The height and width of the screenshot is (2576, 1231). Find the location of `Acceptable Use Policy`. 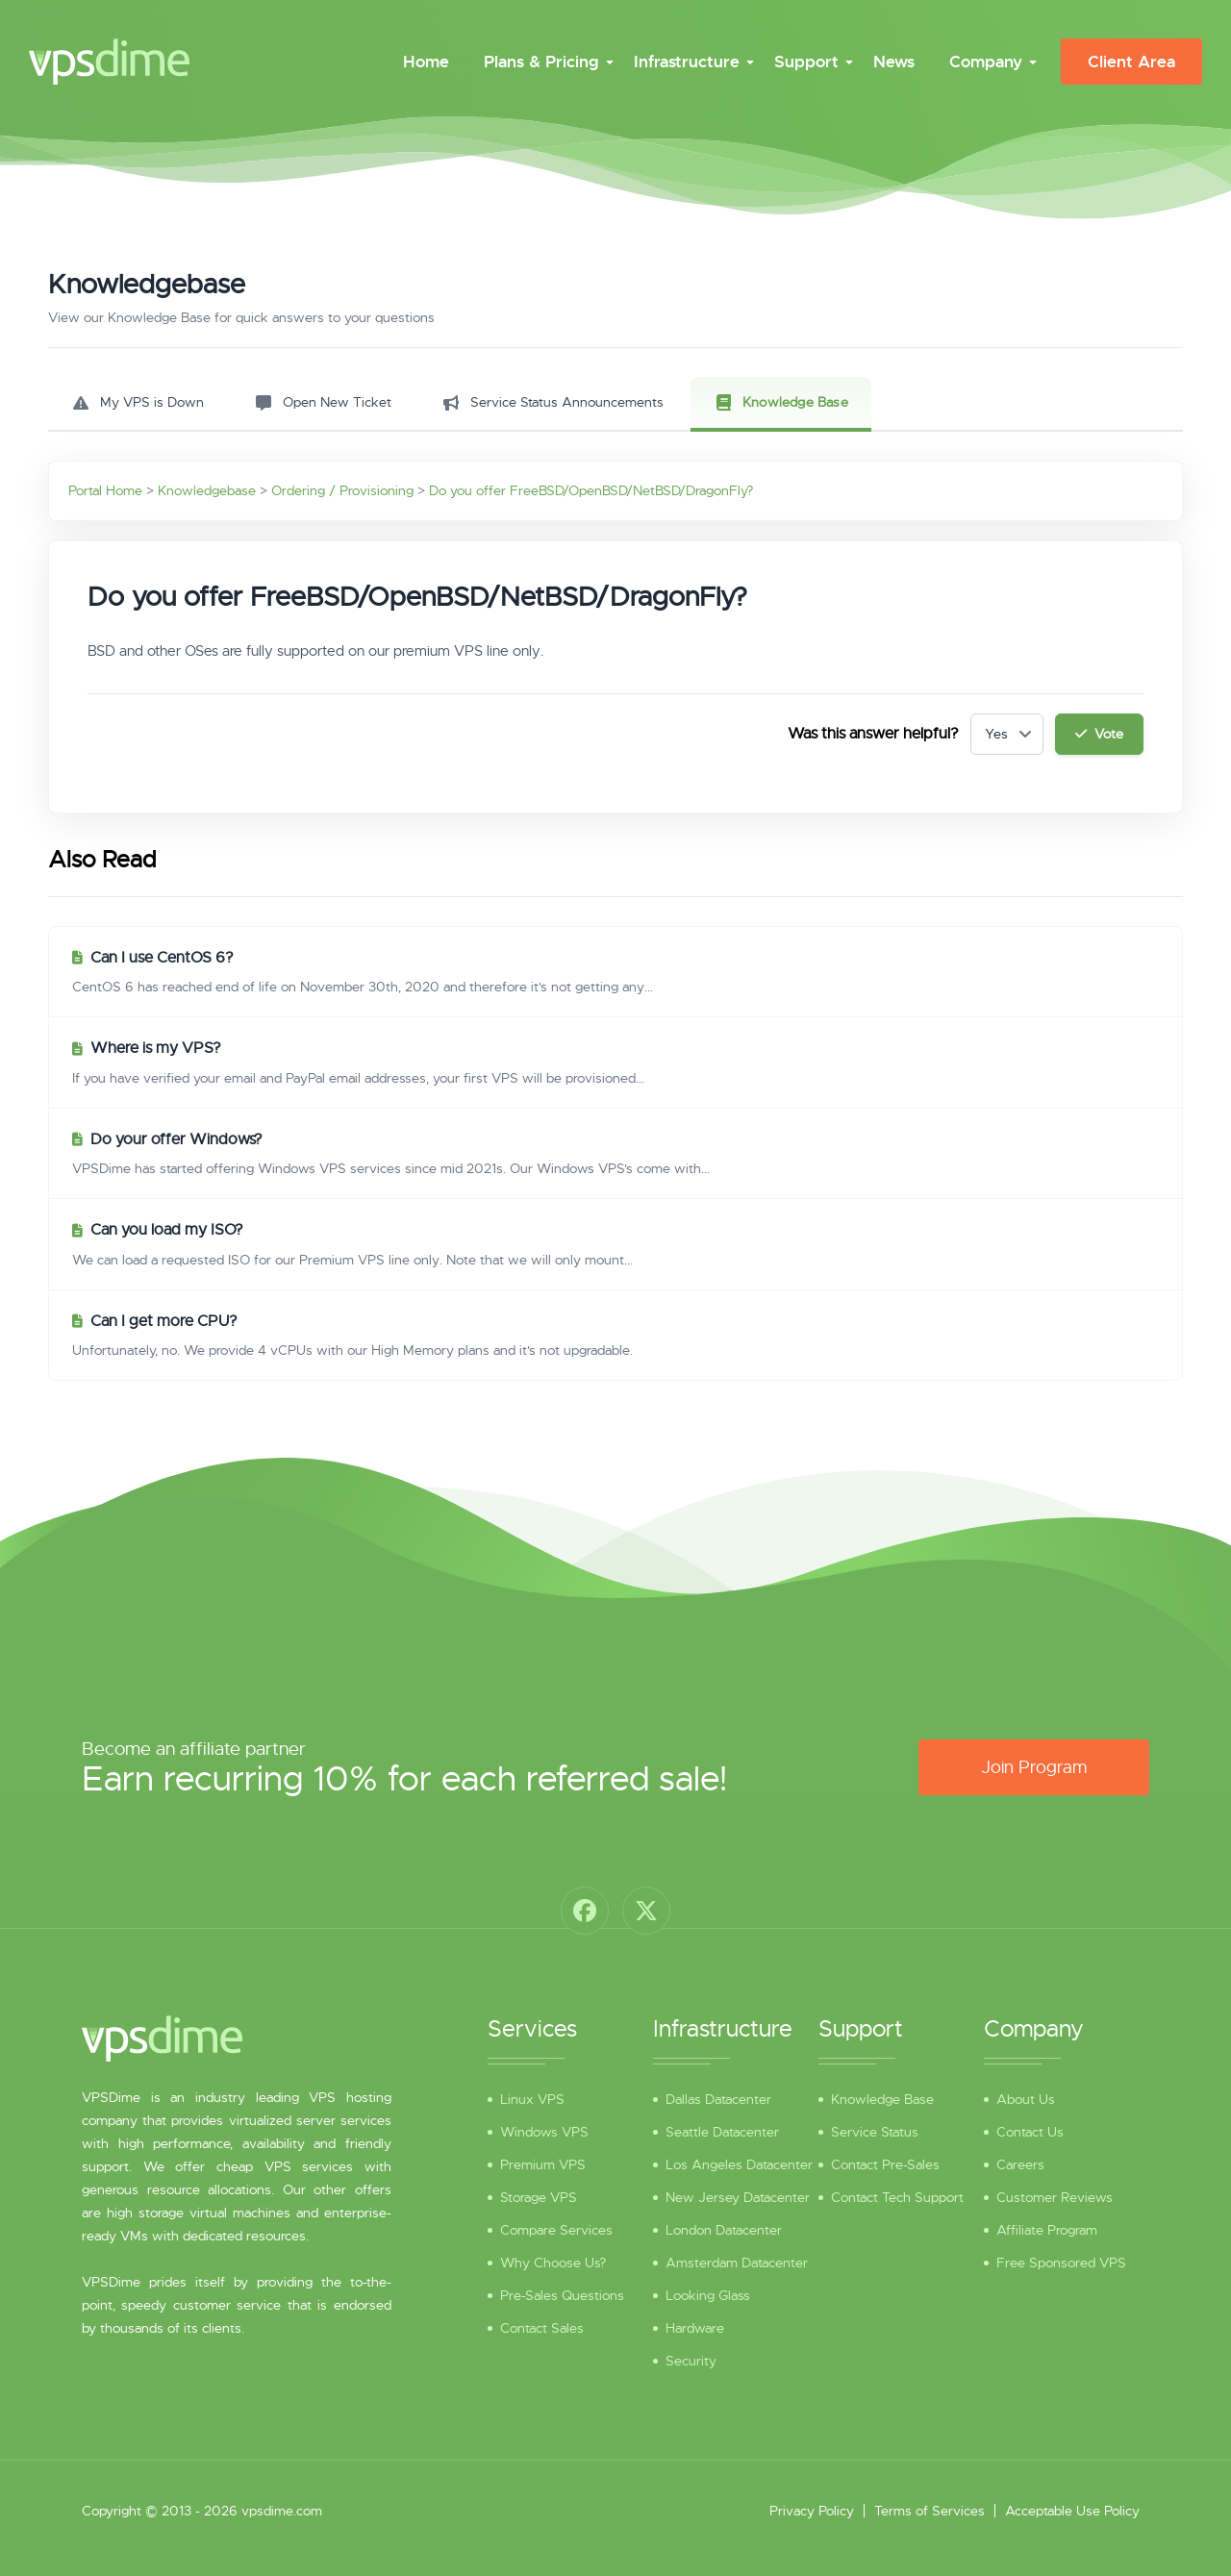

Acceptable Use Policy is located at coordinates (1072, 2510).